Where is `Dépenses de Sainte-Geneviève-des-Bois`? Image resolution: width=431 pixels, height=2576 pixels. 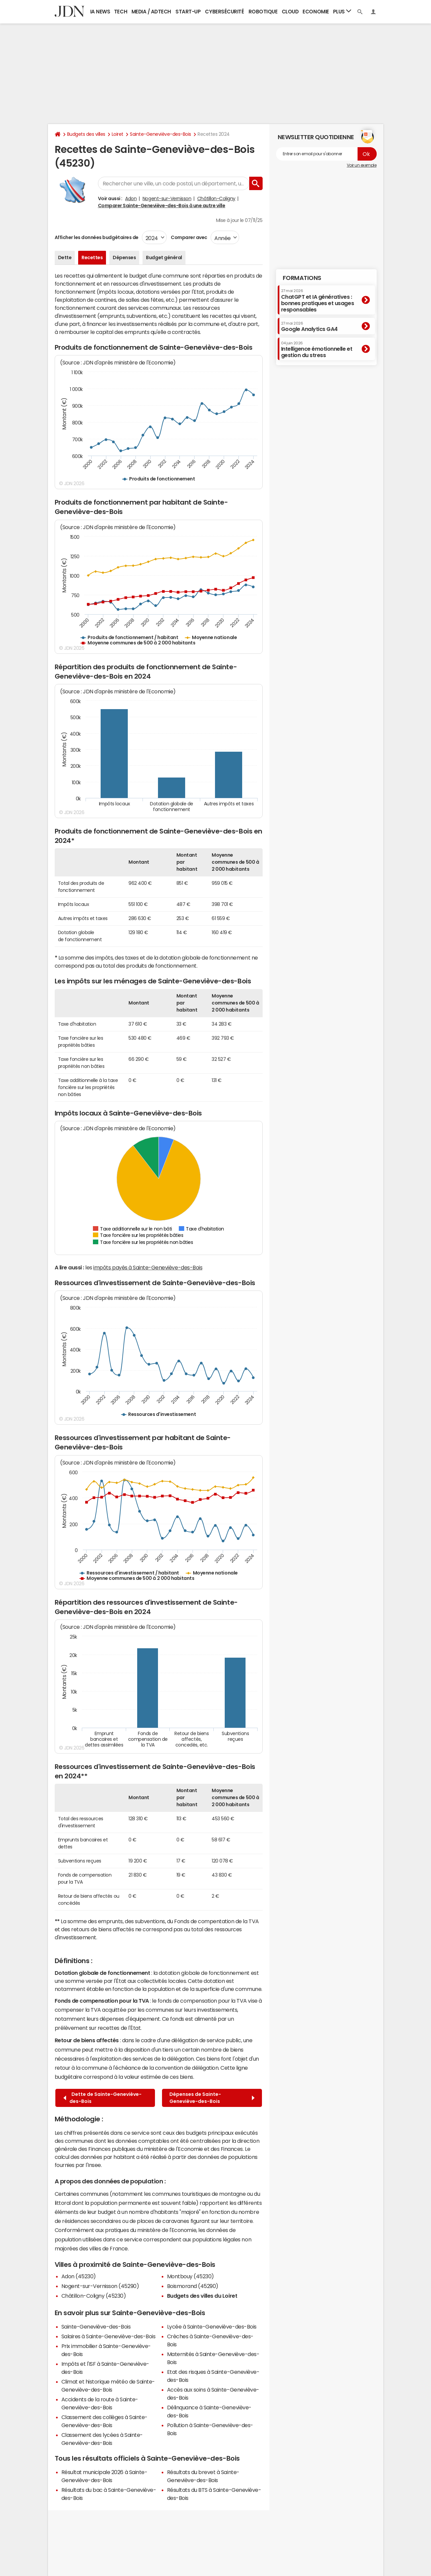
Dépenses de Sainte-Geneviève-des-Bois is located at coordinates (212, 2098).